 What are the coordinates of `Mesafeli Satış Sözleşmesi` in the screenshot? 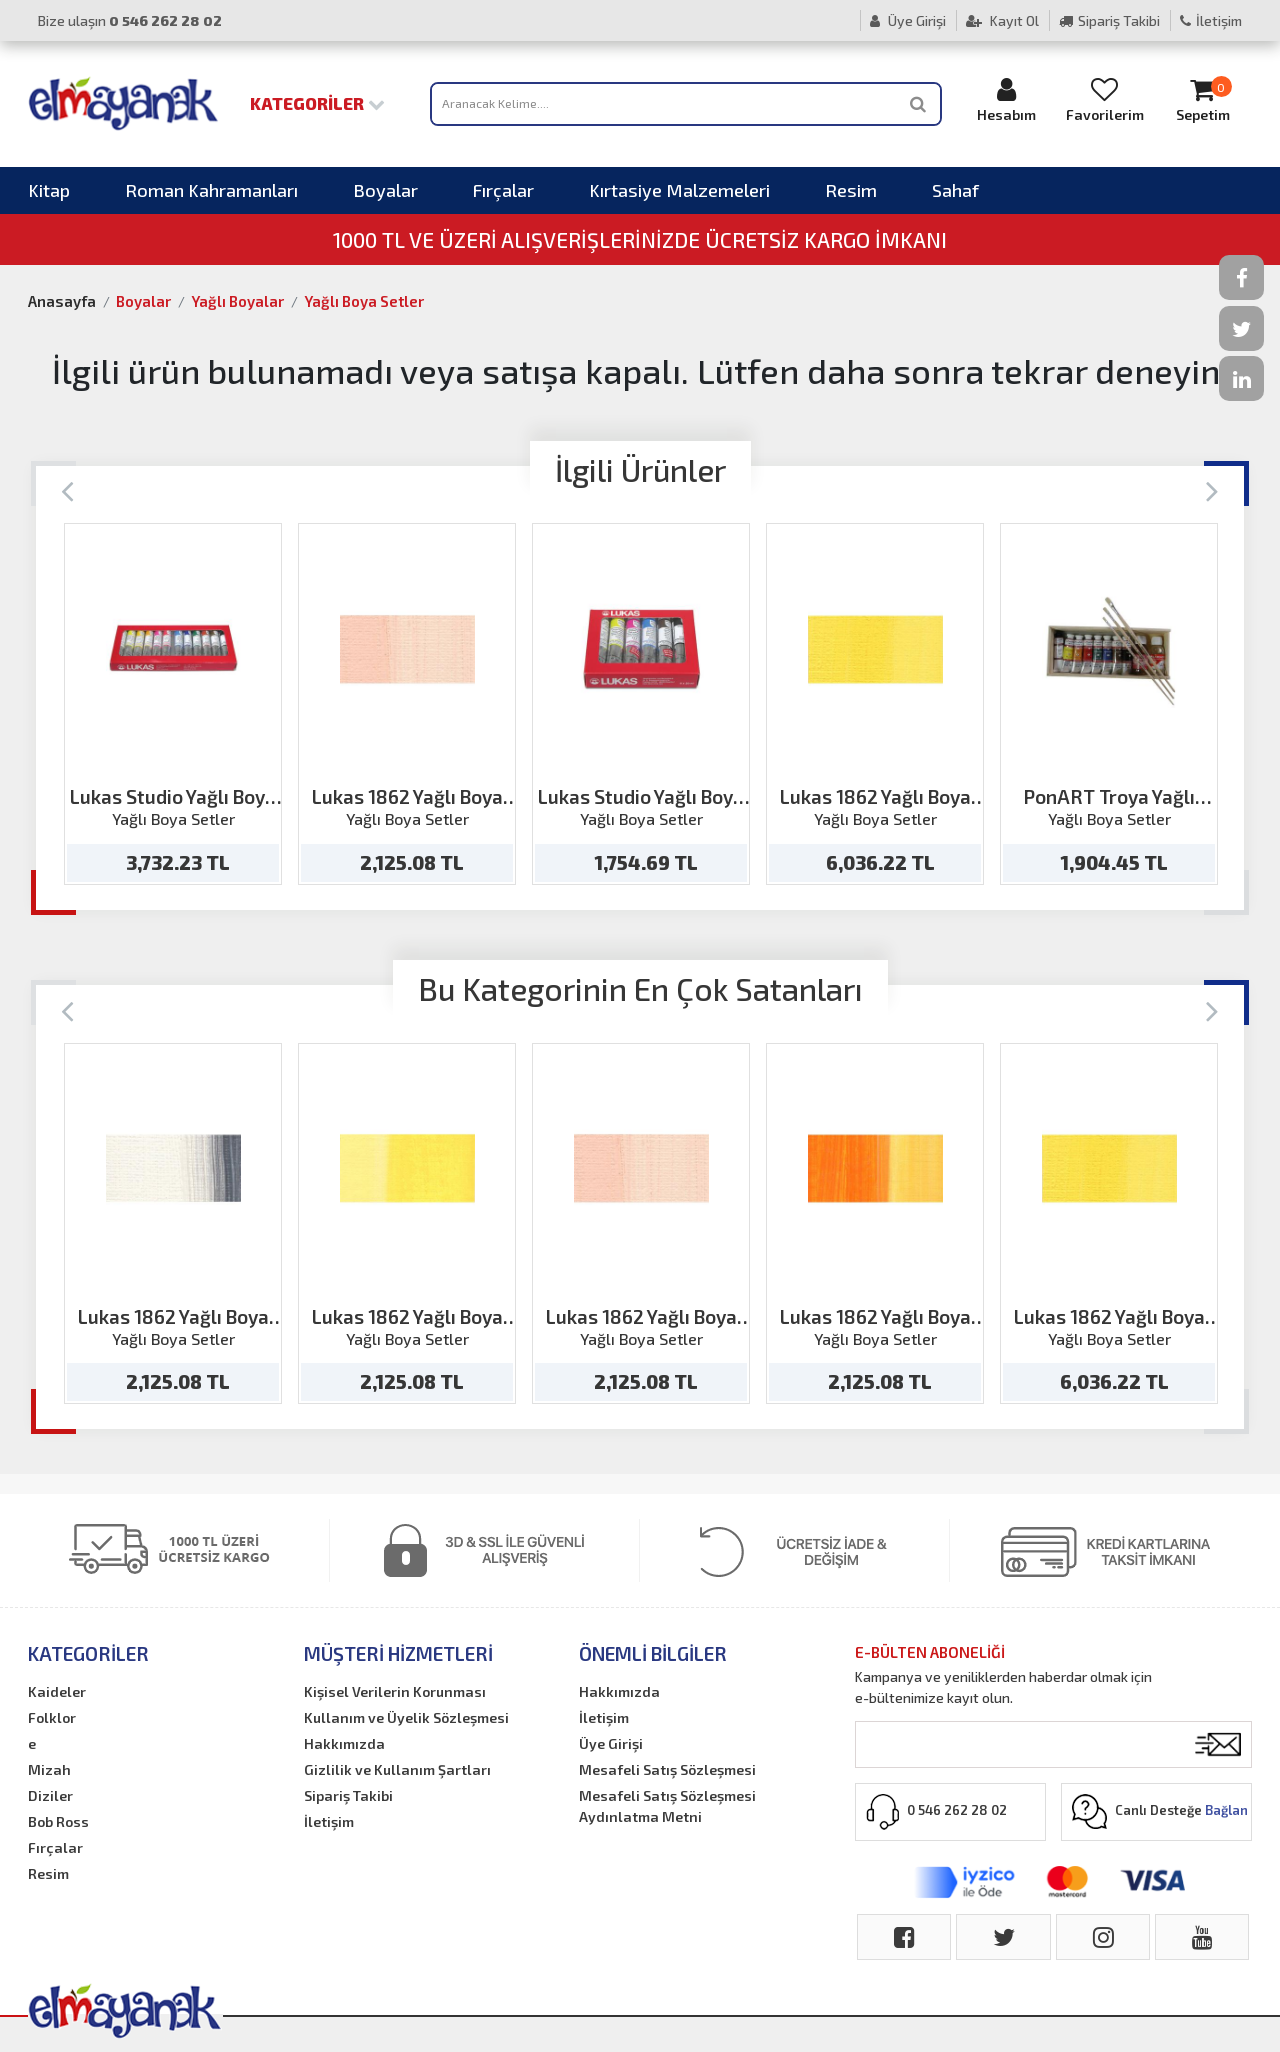 It's located at (667, 1769).